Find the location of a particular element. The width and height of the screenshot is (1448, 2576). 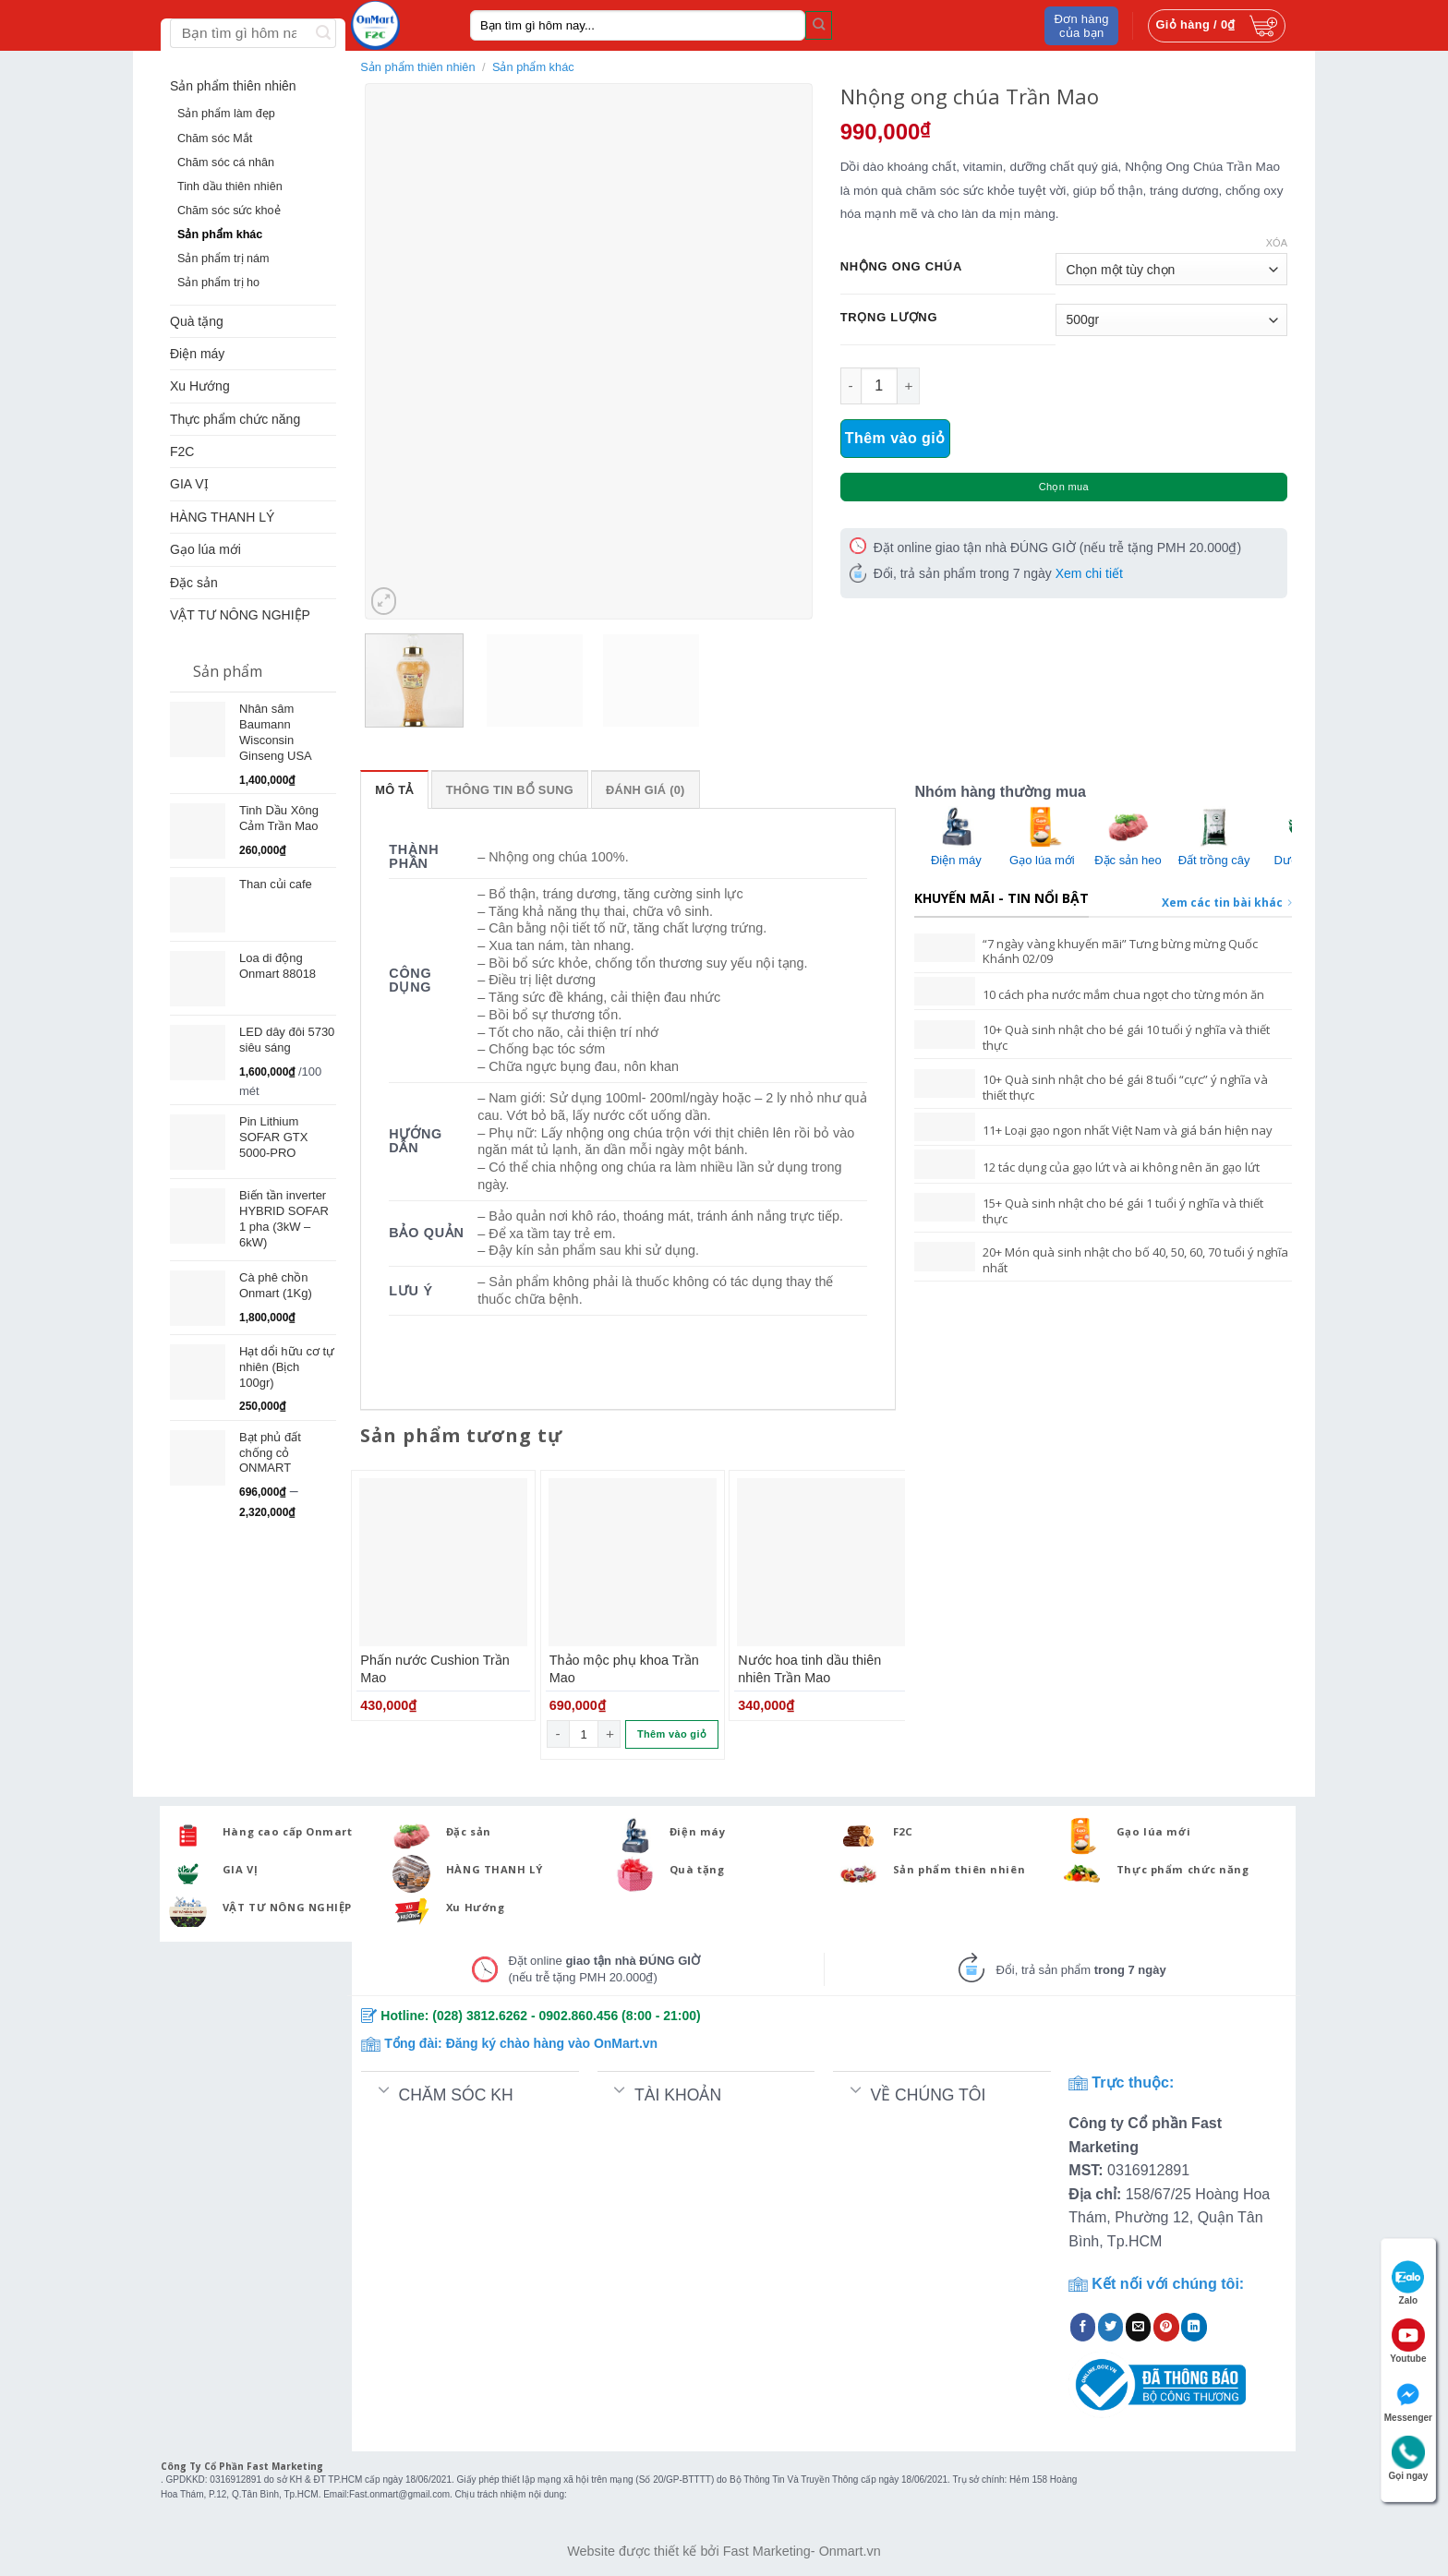

Sản phẩm khác is located at coordinates (219, 234).